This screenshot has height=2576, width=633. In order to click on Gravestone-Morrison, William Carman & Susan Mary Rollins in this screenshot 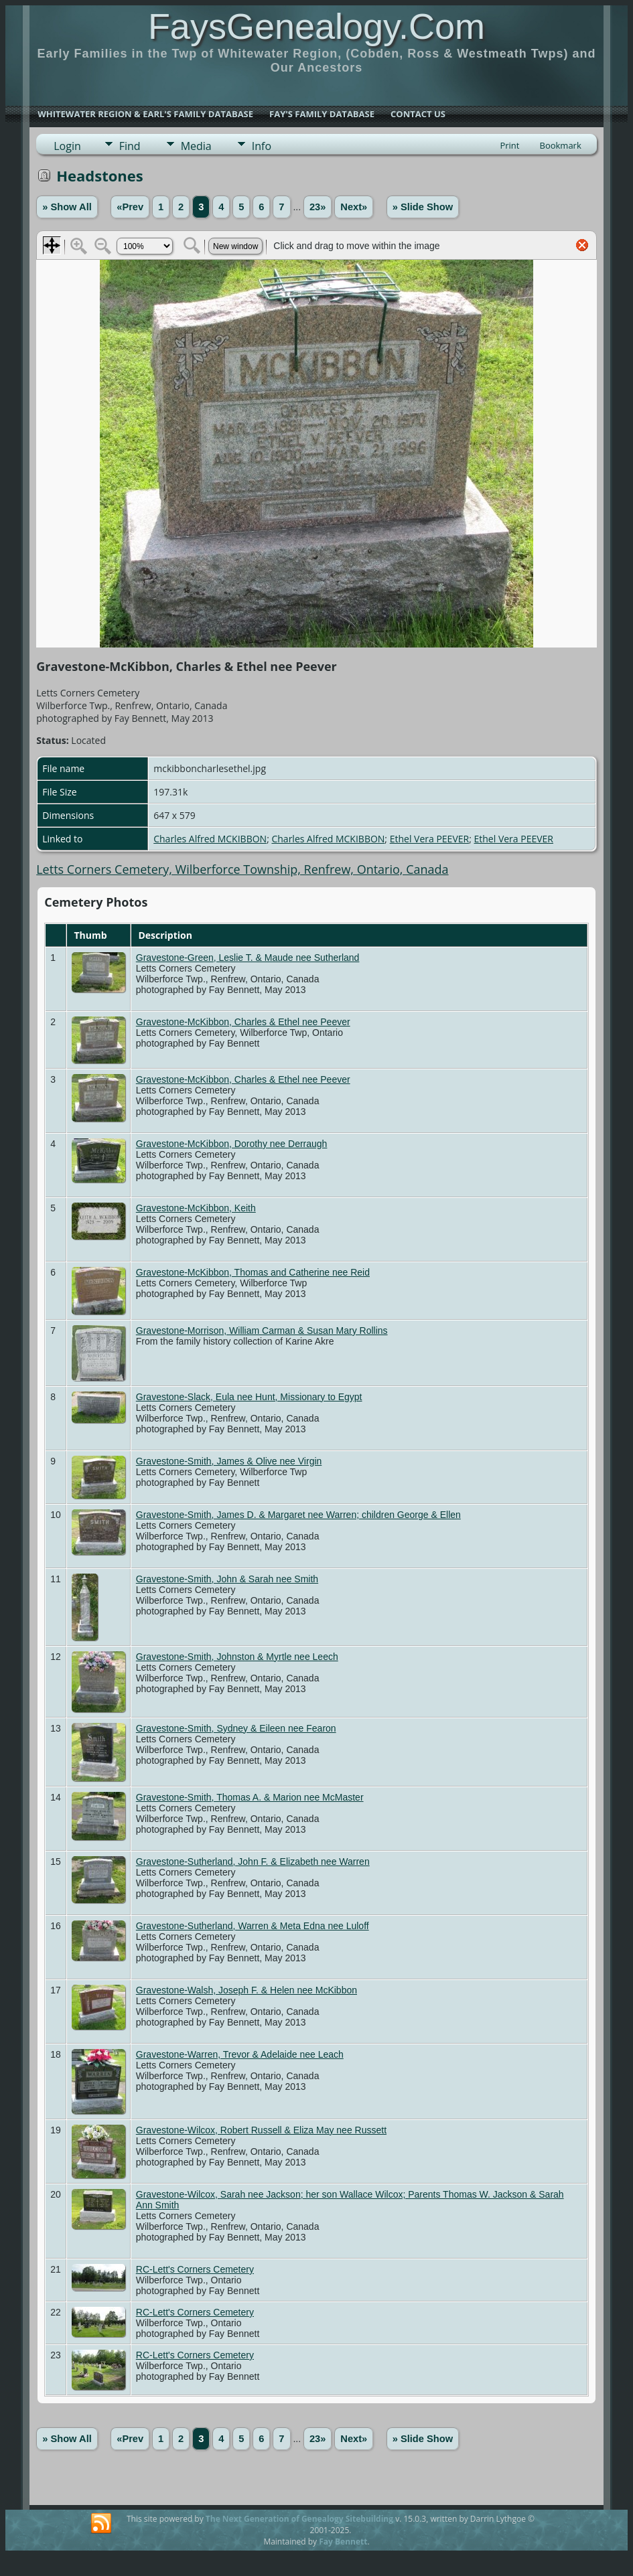, I will do `click(262, 1330)`.